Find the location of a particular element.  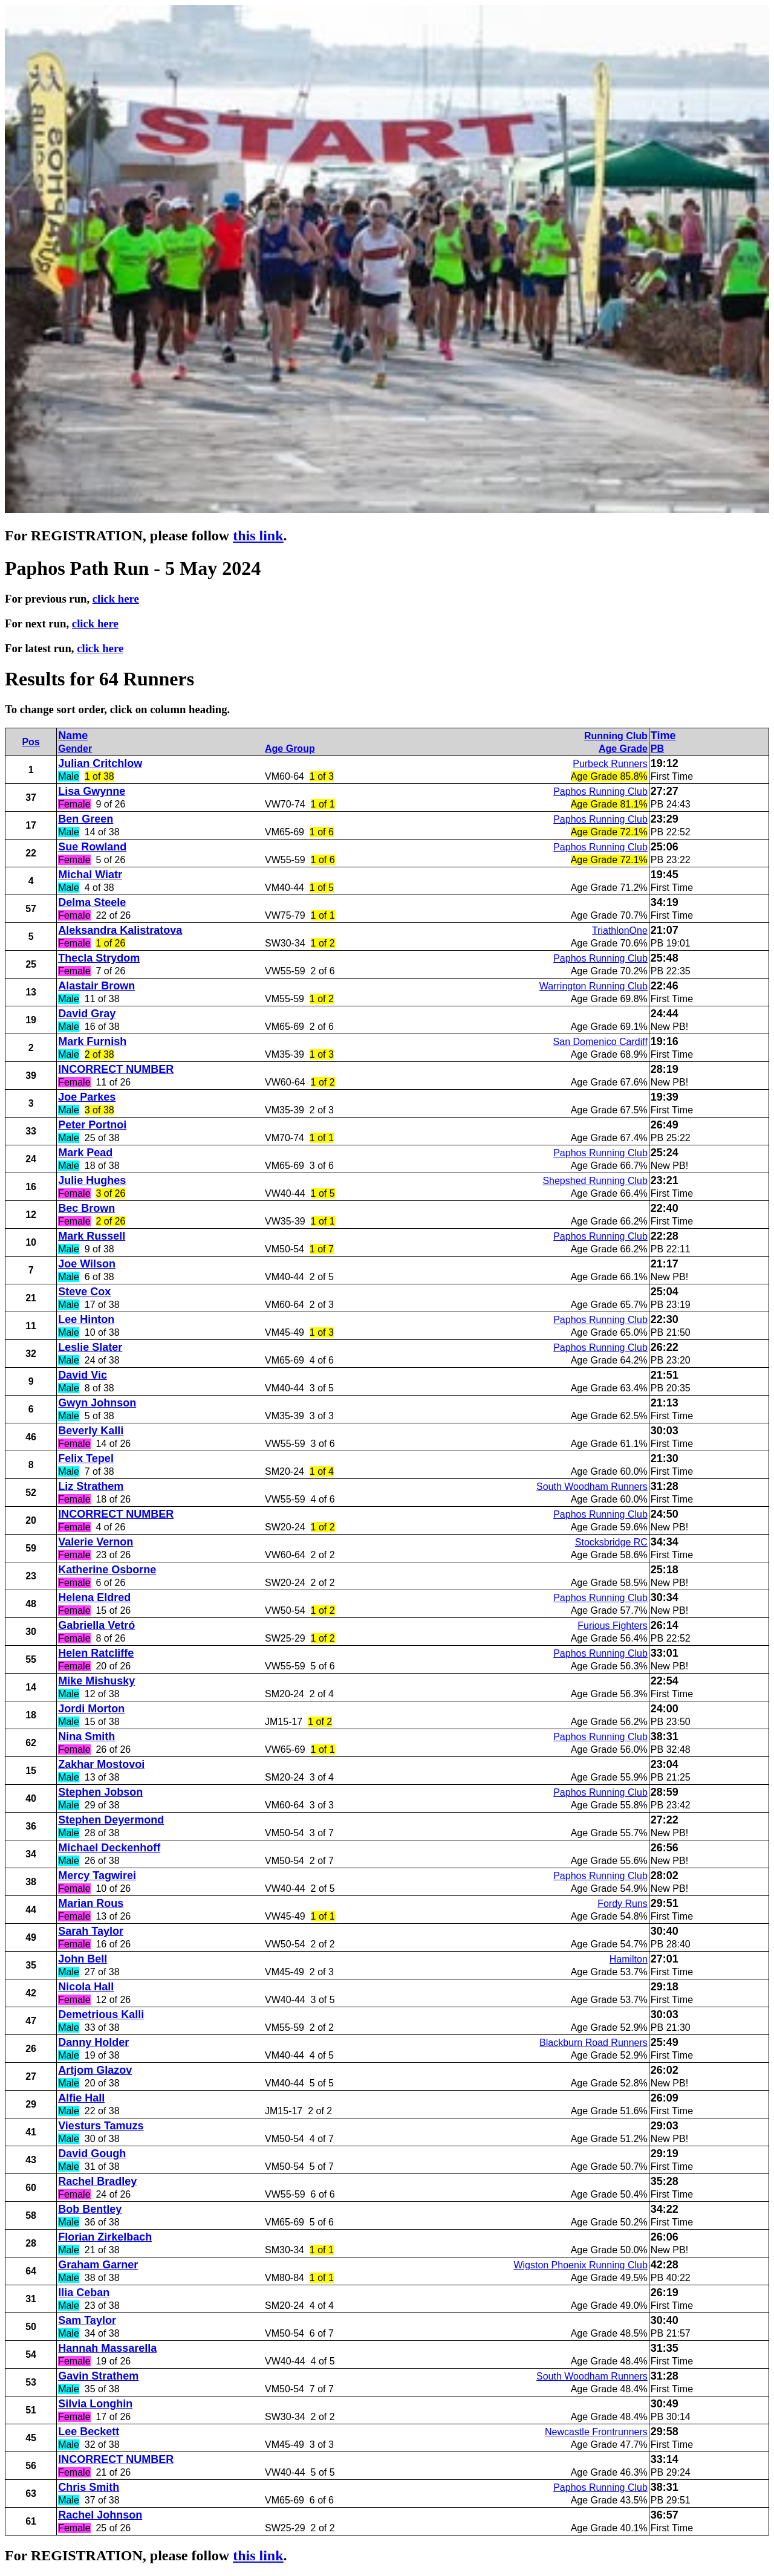

Leslie Slater is located at coordinates (90, 1347).